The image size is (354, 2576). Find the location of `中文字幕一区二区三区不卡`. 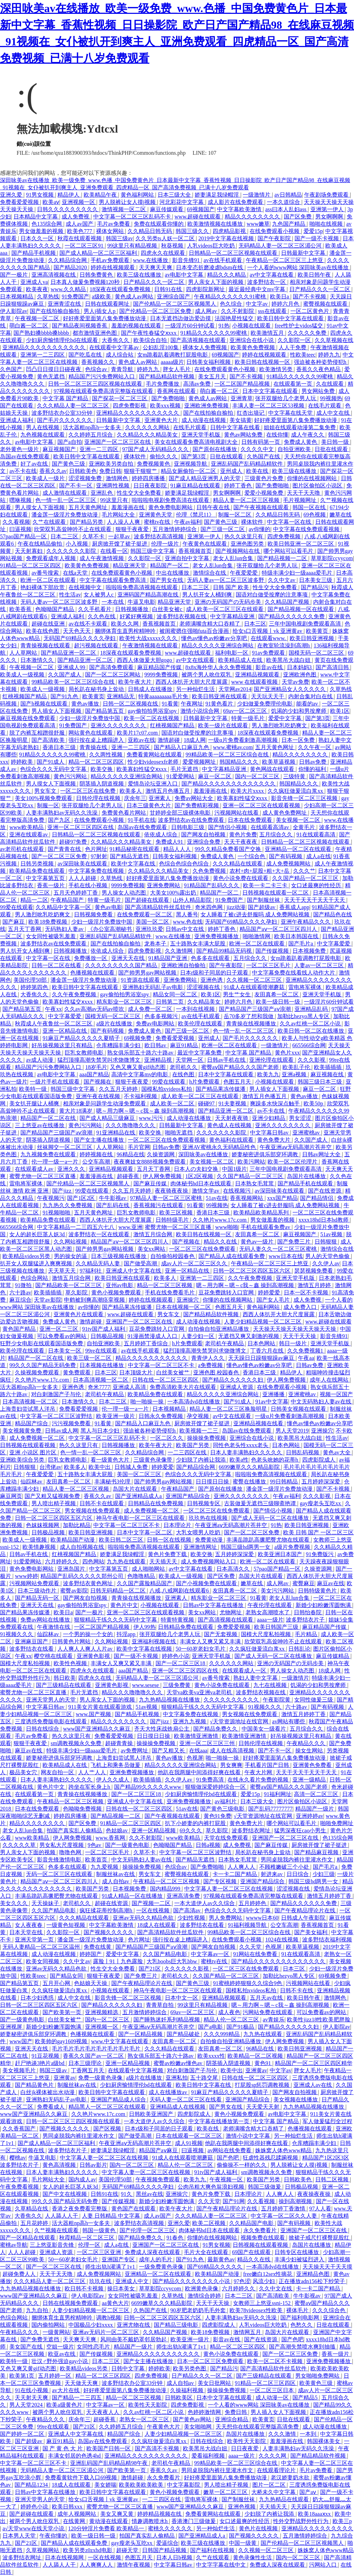

中文字幕一区二区三区不卡 is located at coordinates (162, 1365).